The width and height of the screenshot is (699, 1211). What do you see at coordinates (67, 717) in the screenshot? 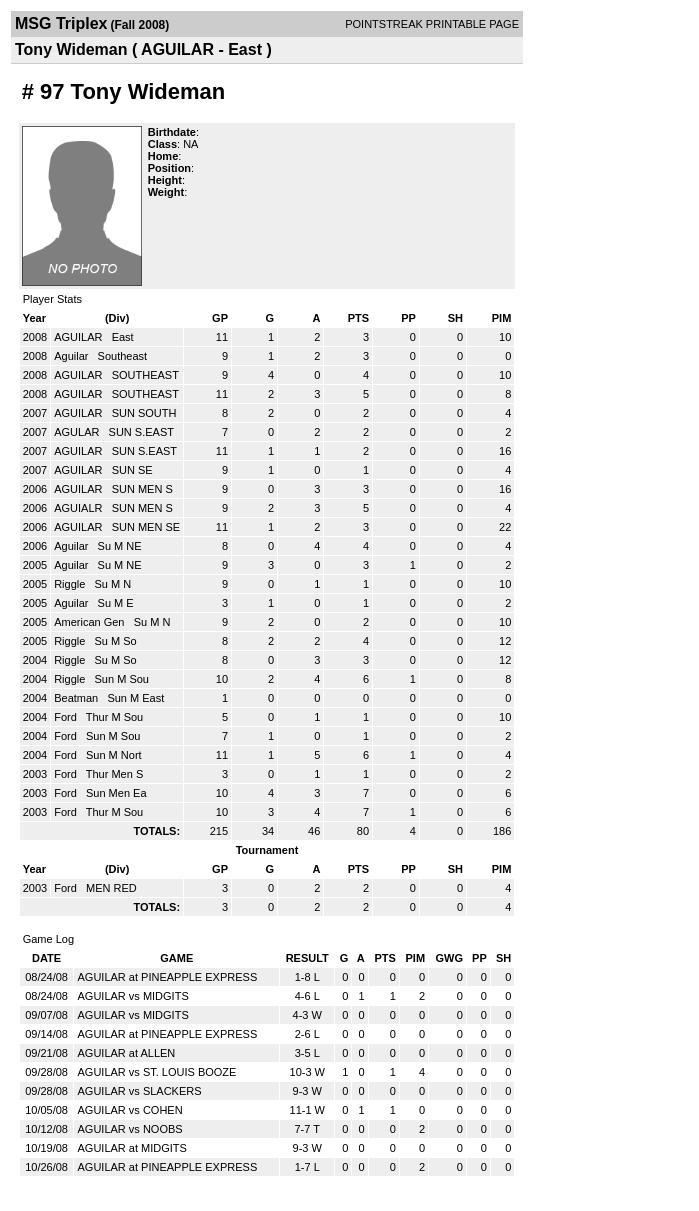
I see `Ford` at bounding box center [67, 717].